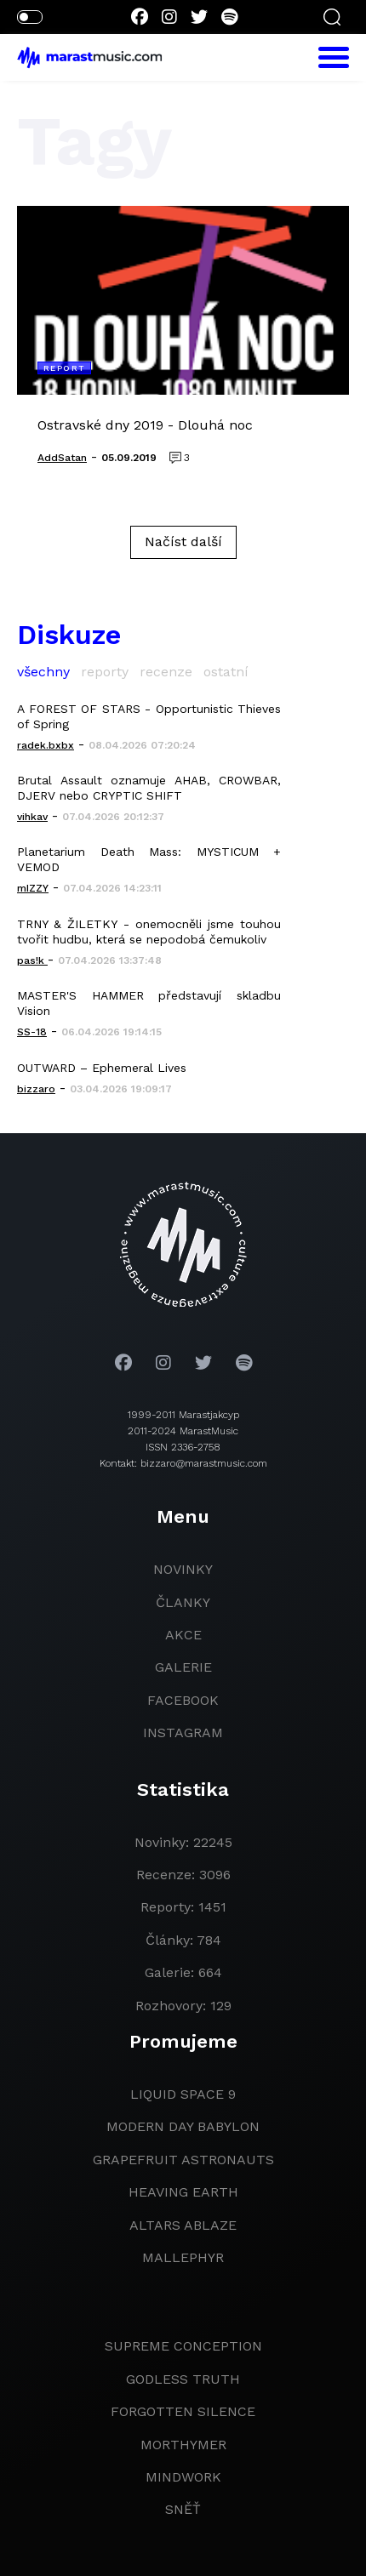  Describe the element at coordinates (183, 2346) in the screenshot. I see `Supreme Conception` at that location.